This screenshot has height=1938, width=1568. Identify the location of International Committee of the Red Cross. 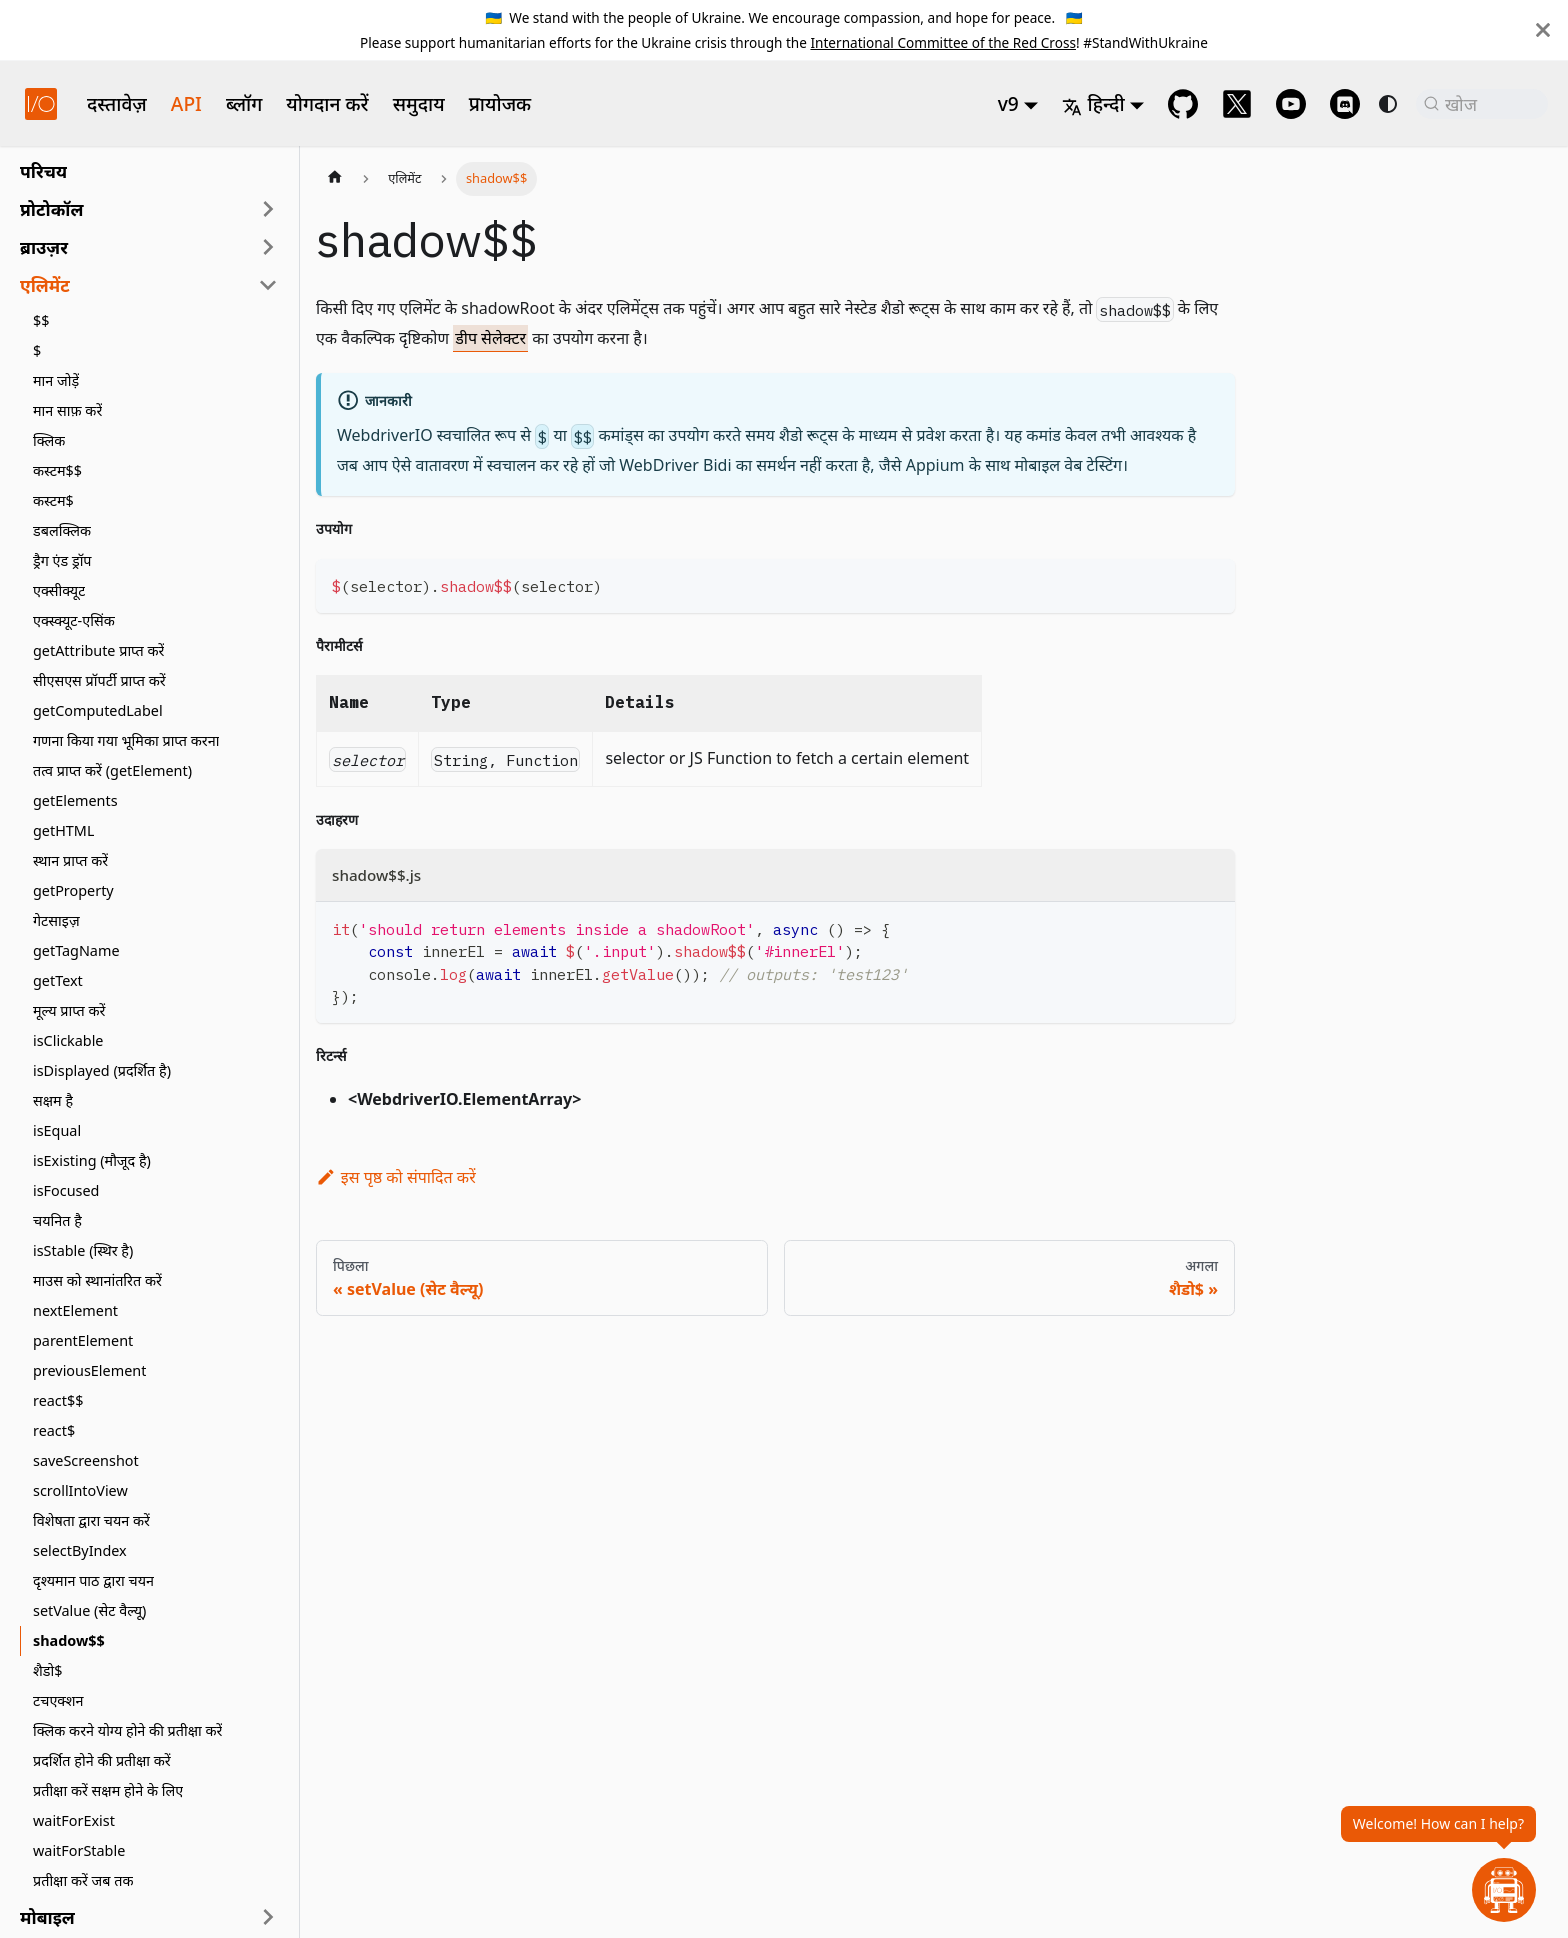
(943, 42).